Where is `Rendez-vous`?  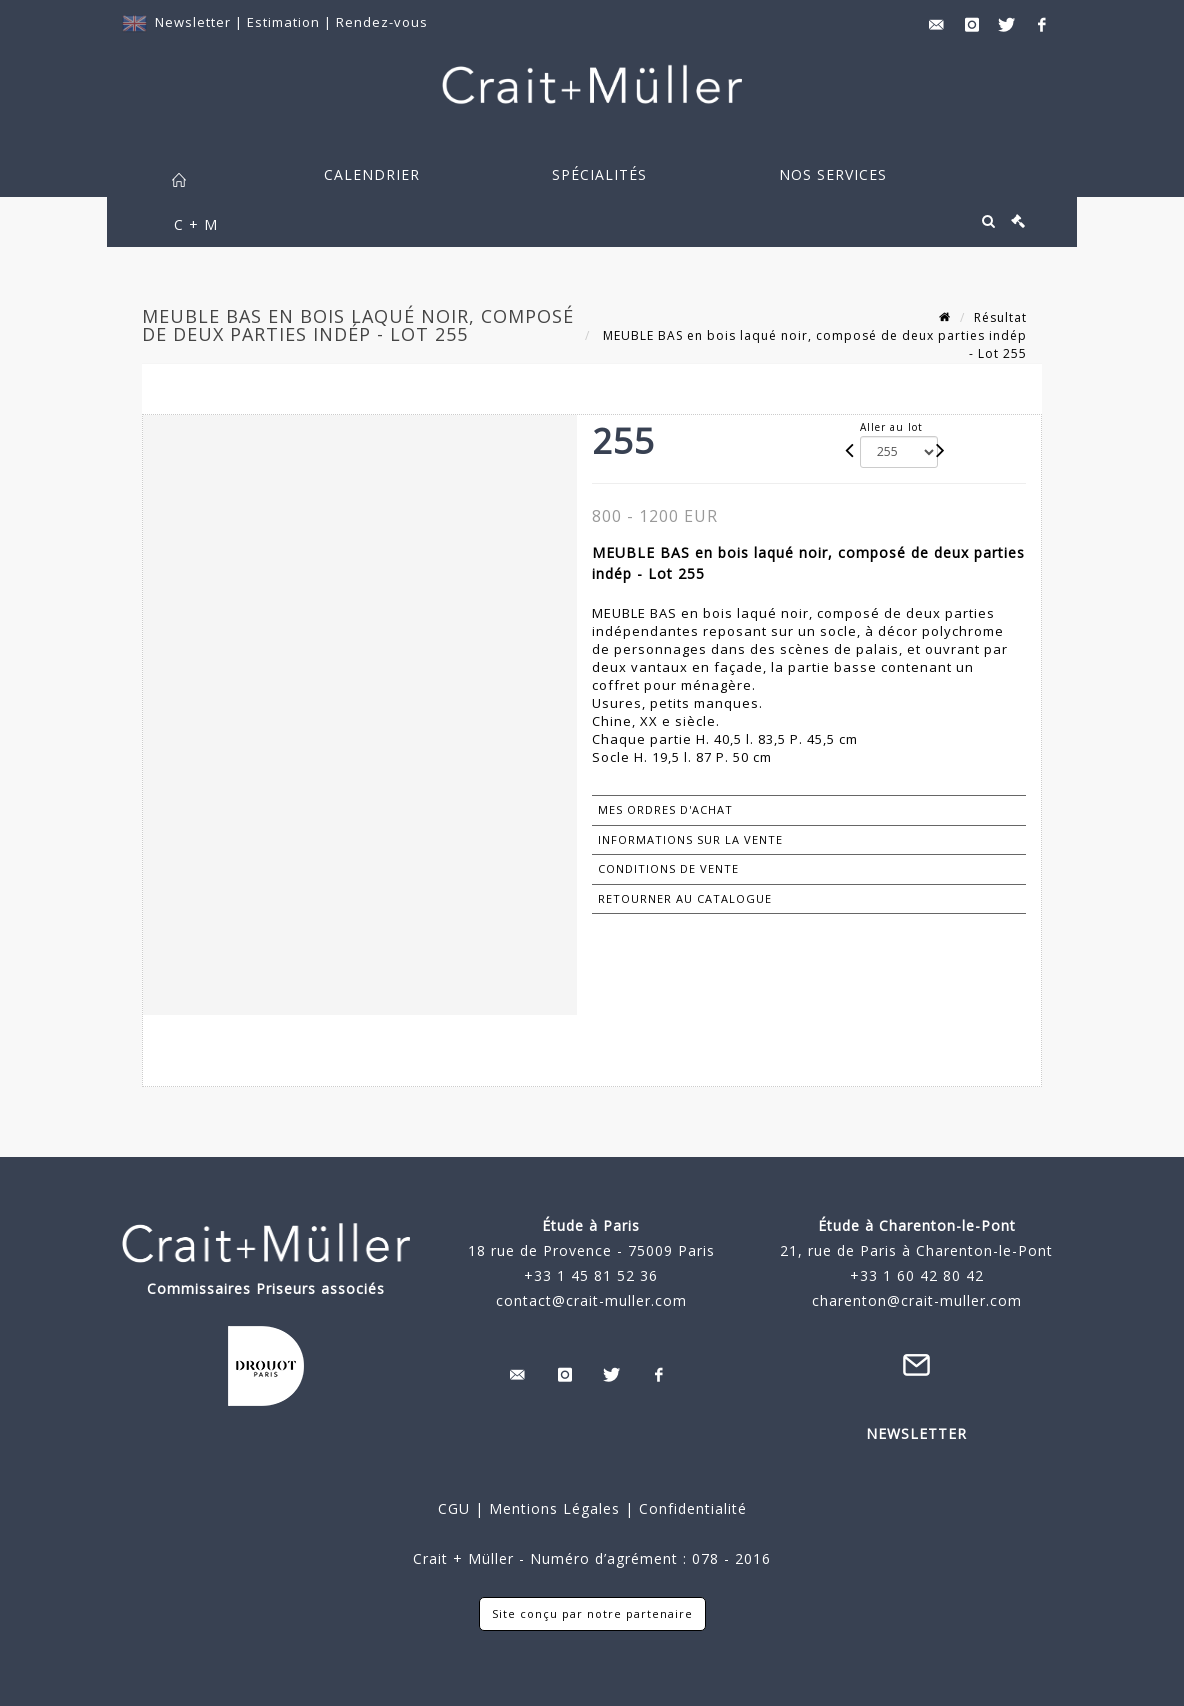 Rendez-vous is located at coordinates (382, 22).